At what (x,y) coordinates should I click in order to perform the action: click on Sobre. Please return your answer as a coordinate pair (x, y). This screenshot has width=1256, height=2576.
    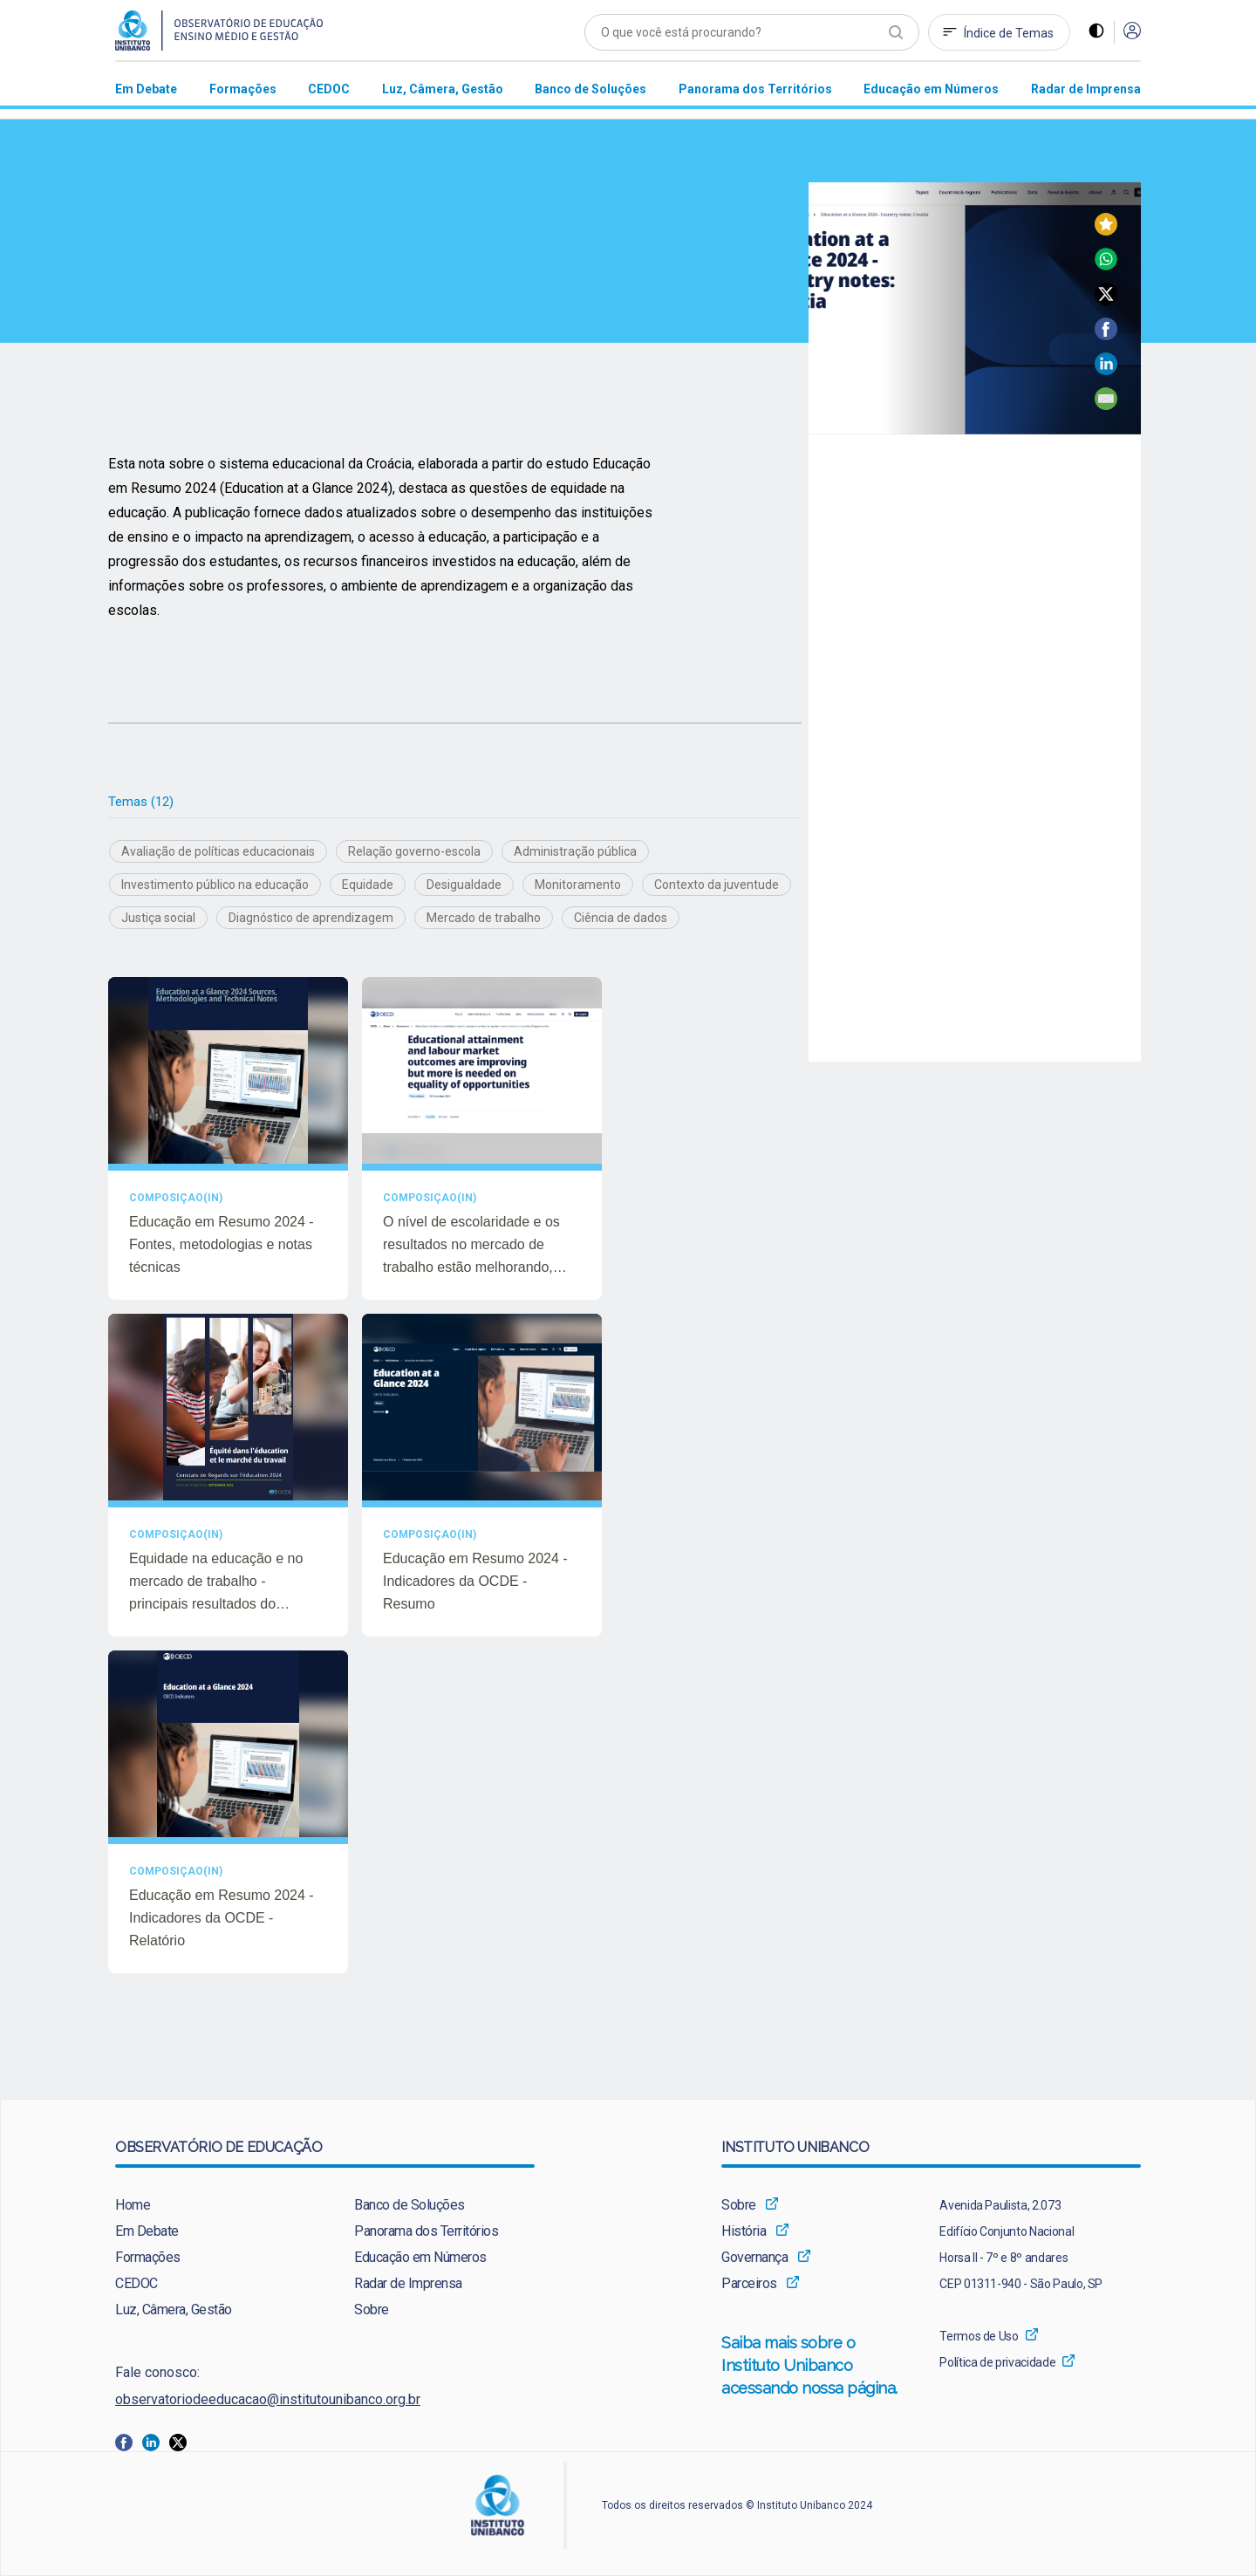
    Looking at the image, I should click on (371, 2310).